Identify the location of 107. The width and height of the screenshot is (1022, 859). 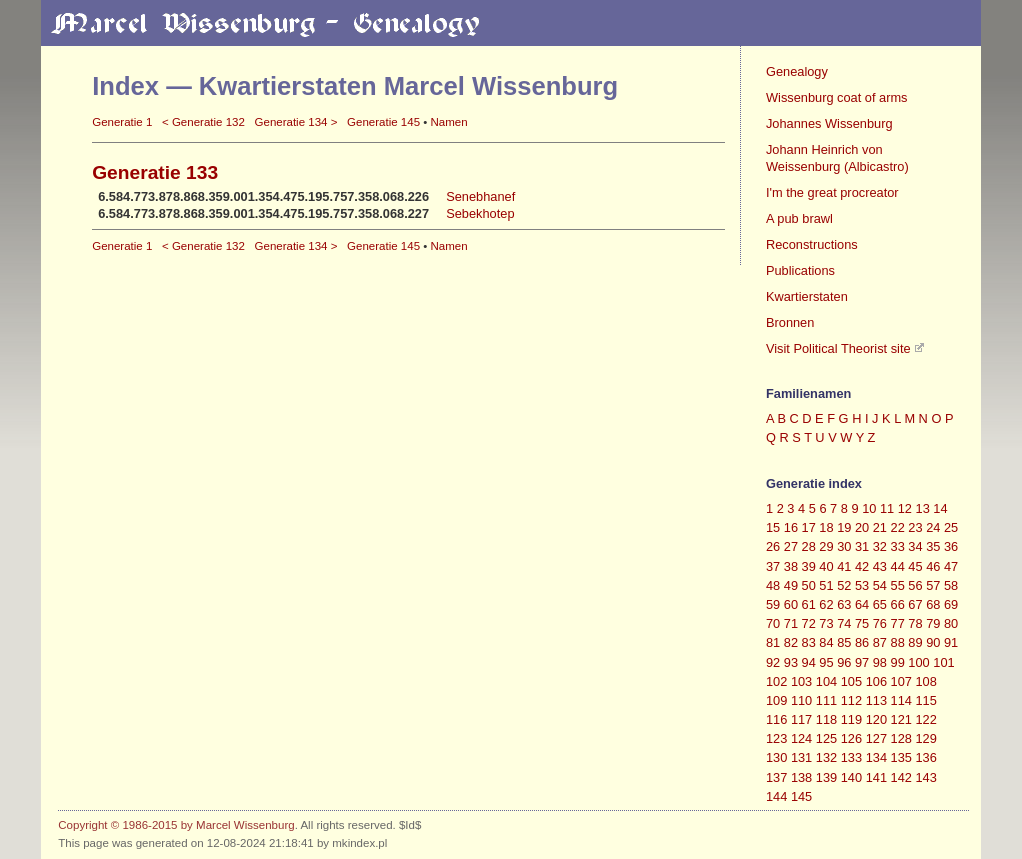
(901, 681).